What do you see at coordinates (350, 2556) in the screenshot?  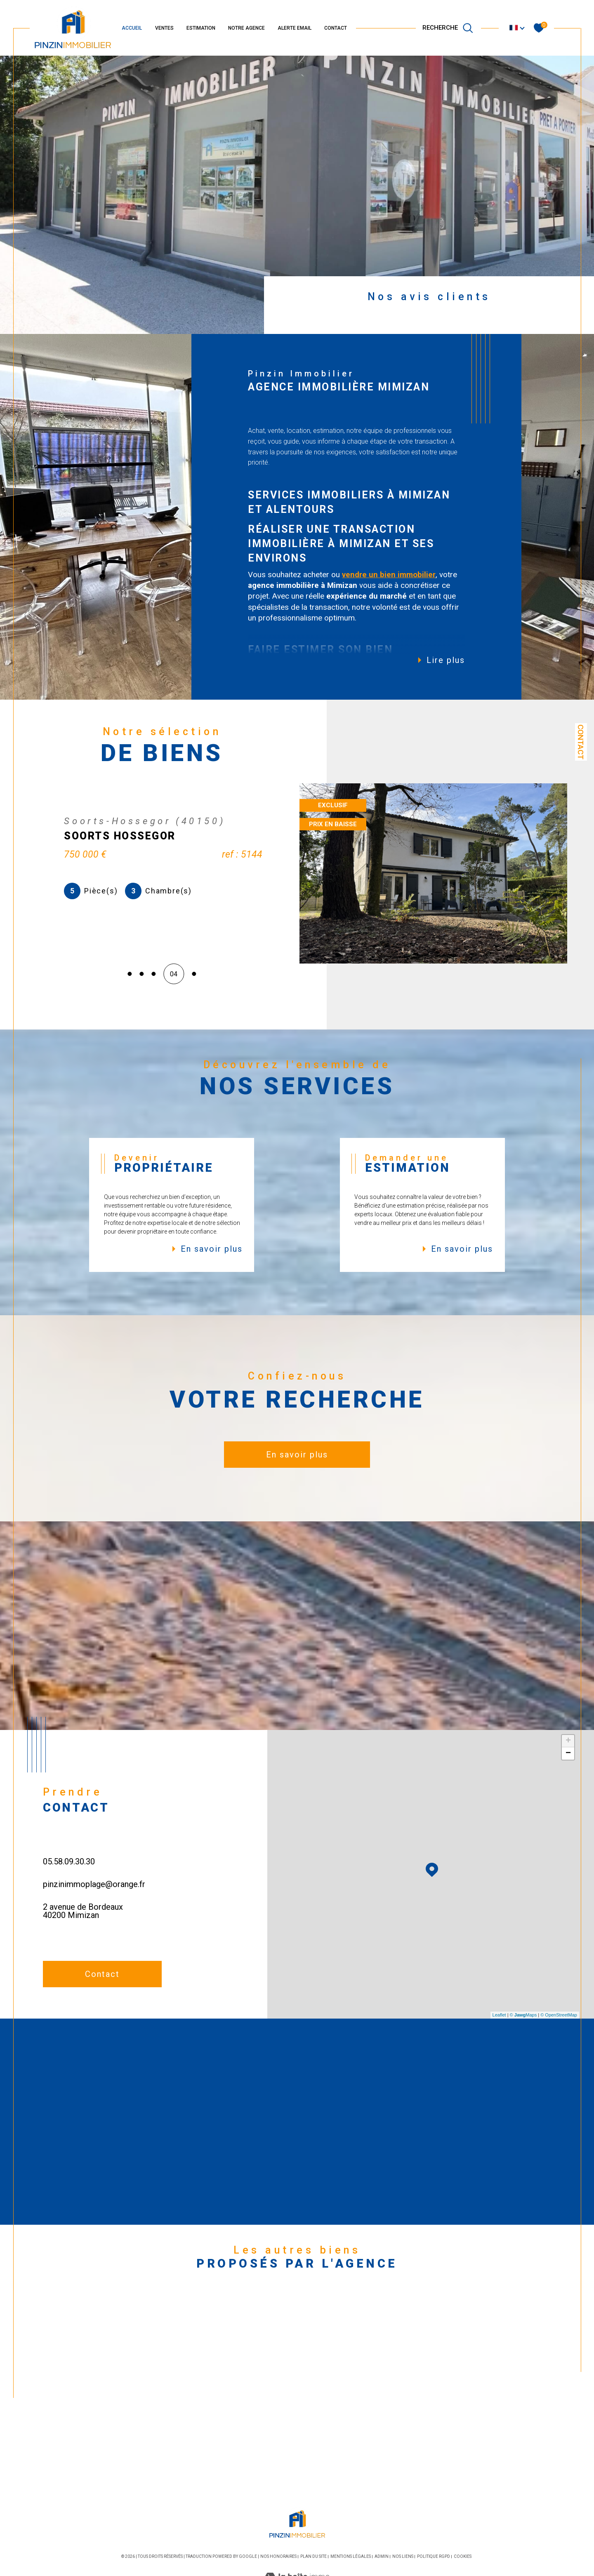 I see `Mentions légales` at bounding box center [350, 2556].